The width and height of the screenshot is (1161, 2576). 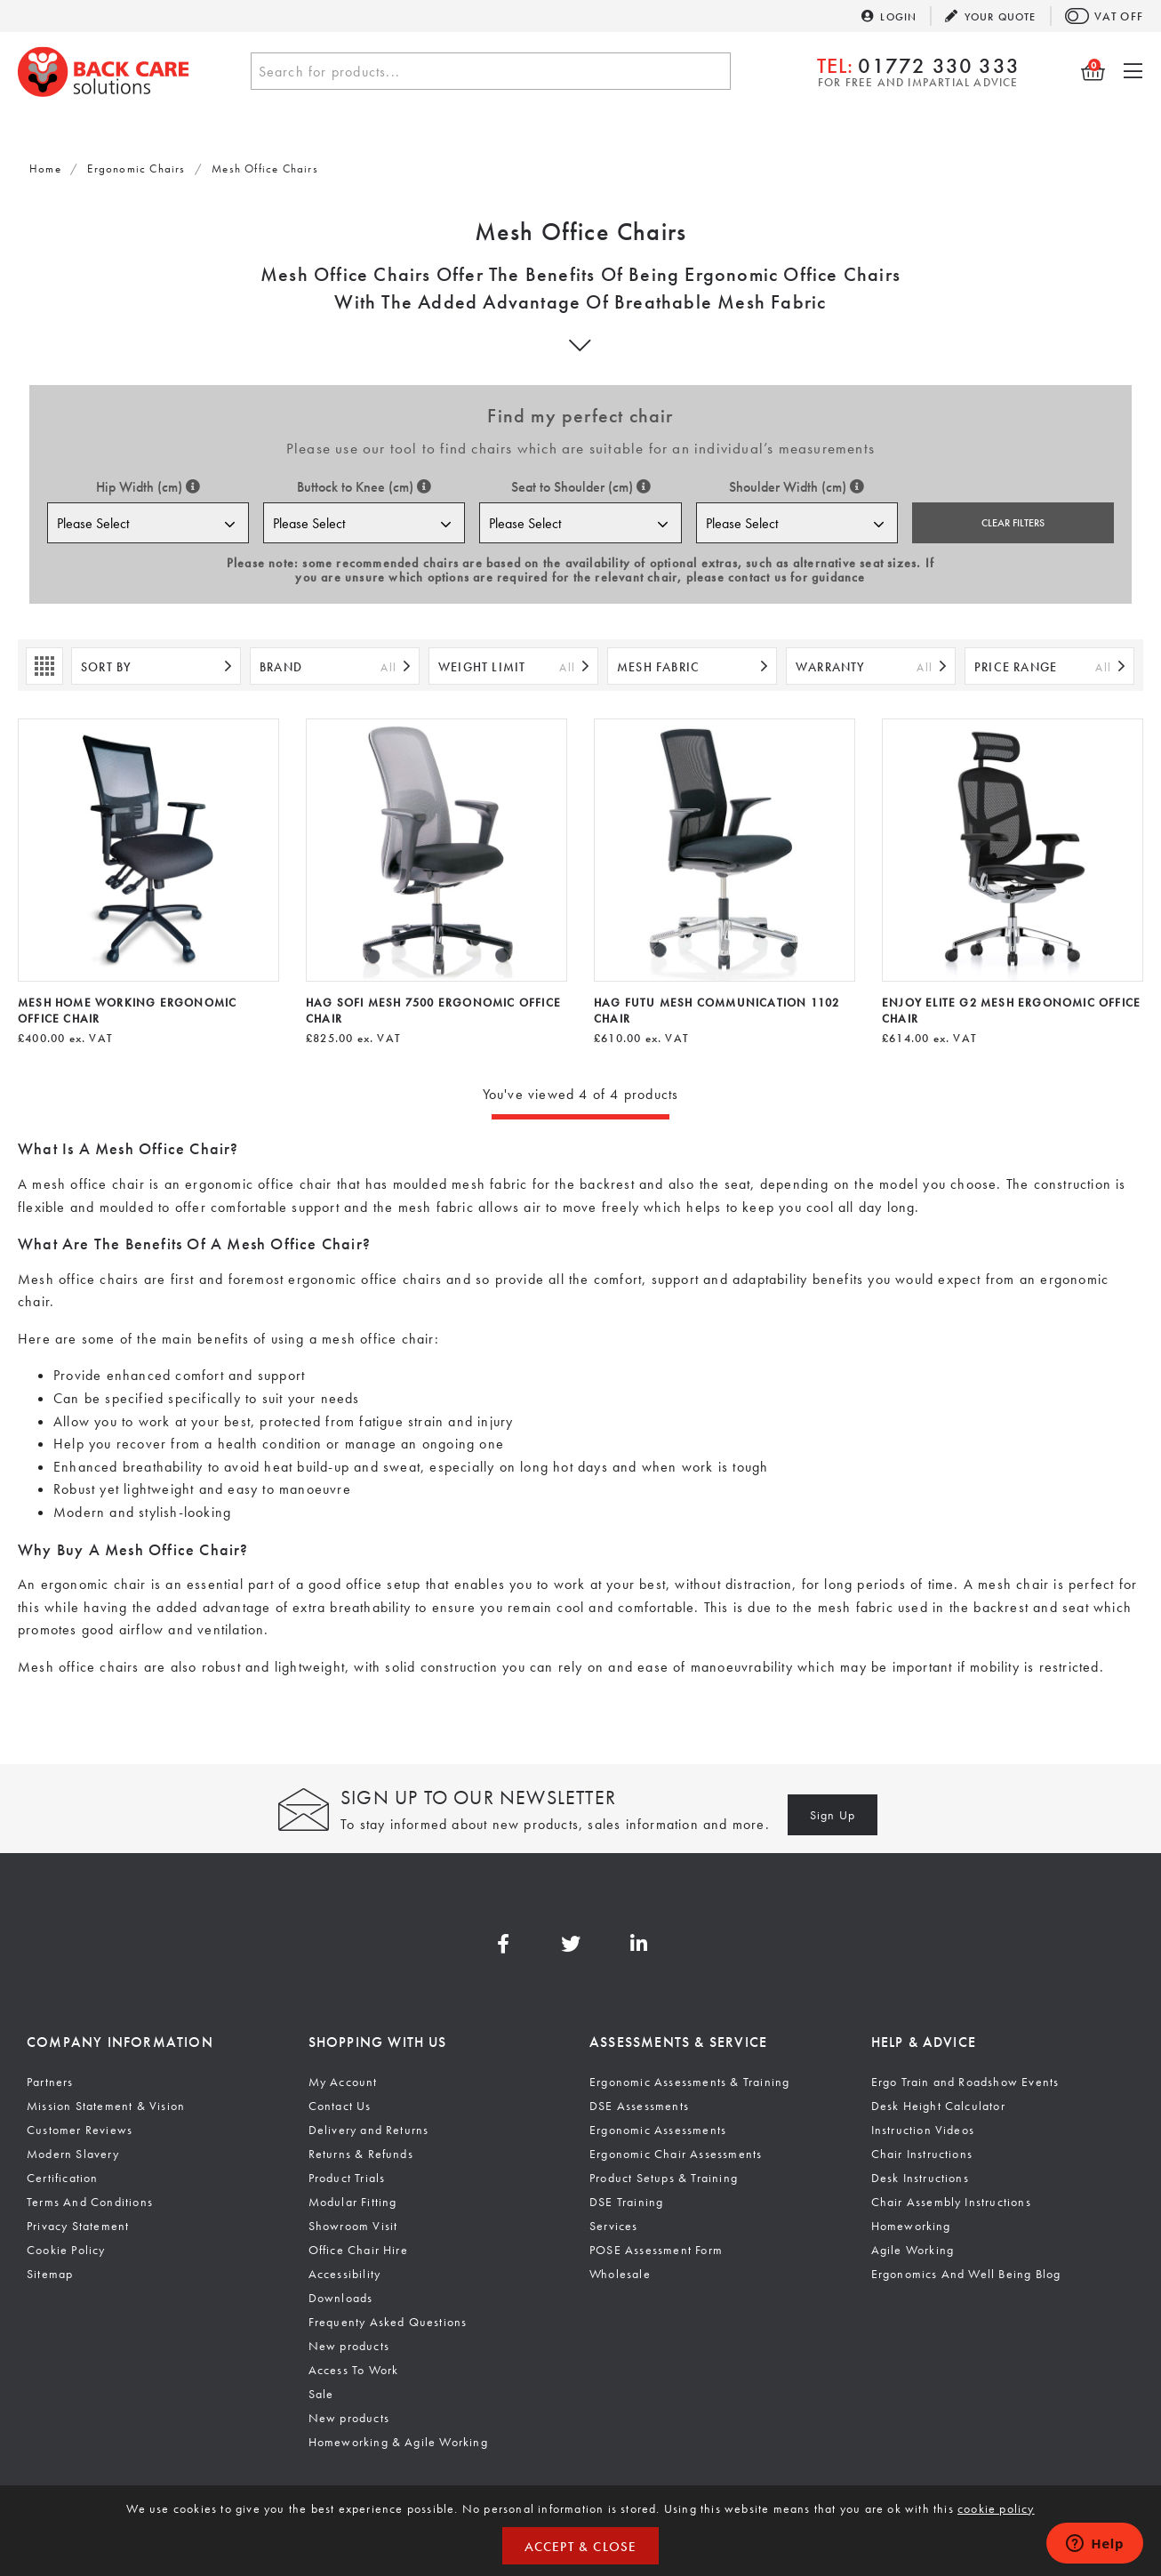 What do you see at coordinates (620, 2274) in the screenshot?
I see `Wholesale` at bounding box center [620, 2274].